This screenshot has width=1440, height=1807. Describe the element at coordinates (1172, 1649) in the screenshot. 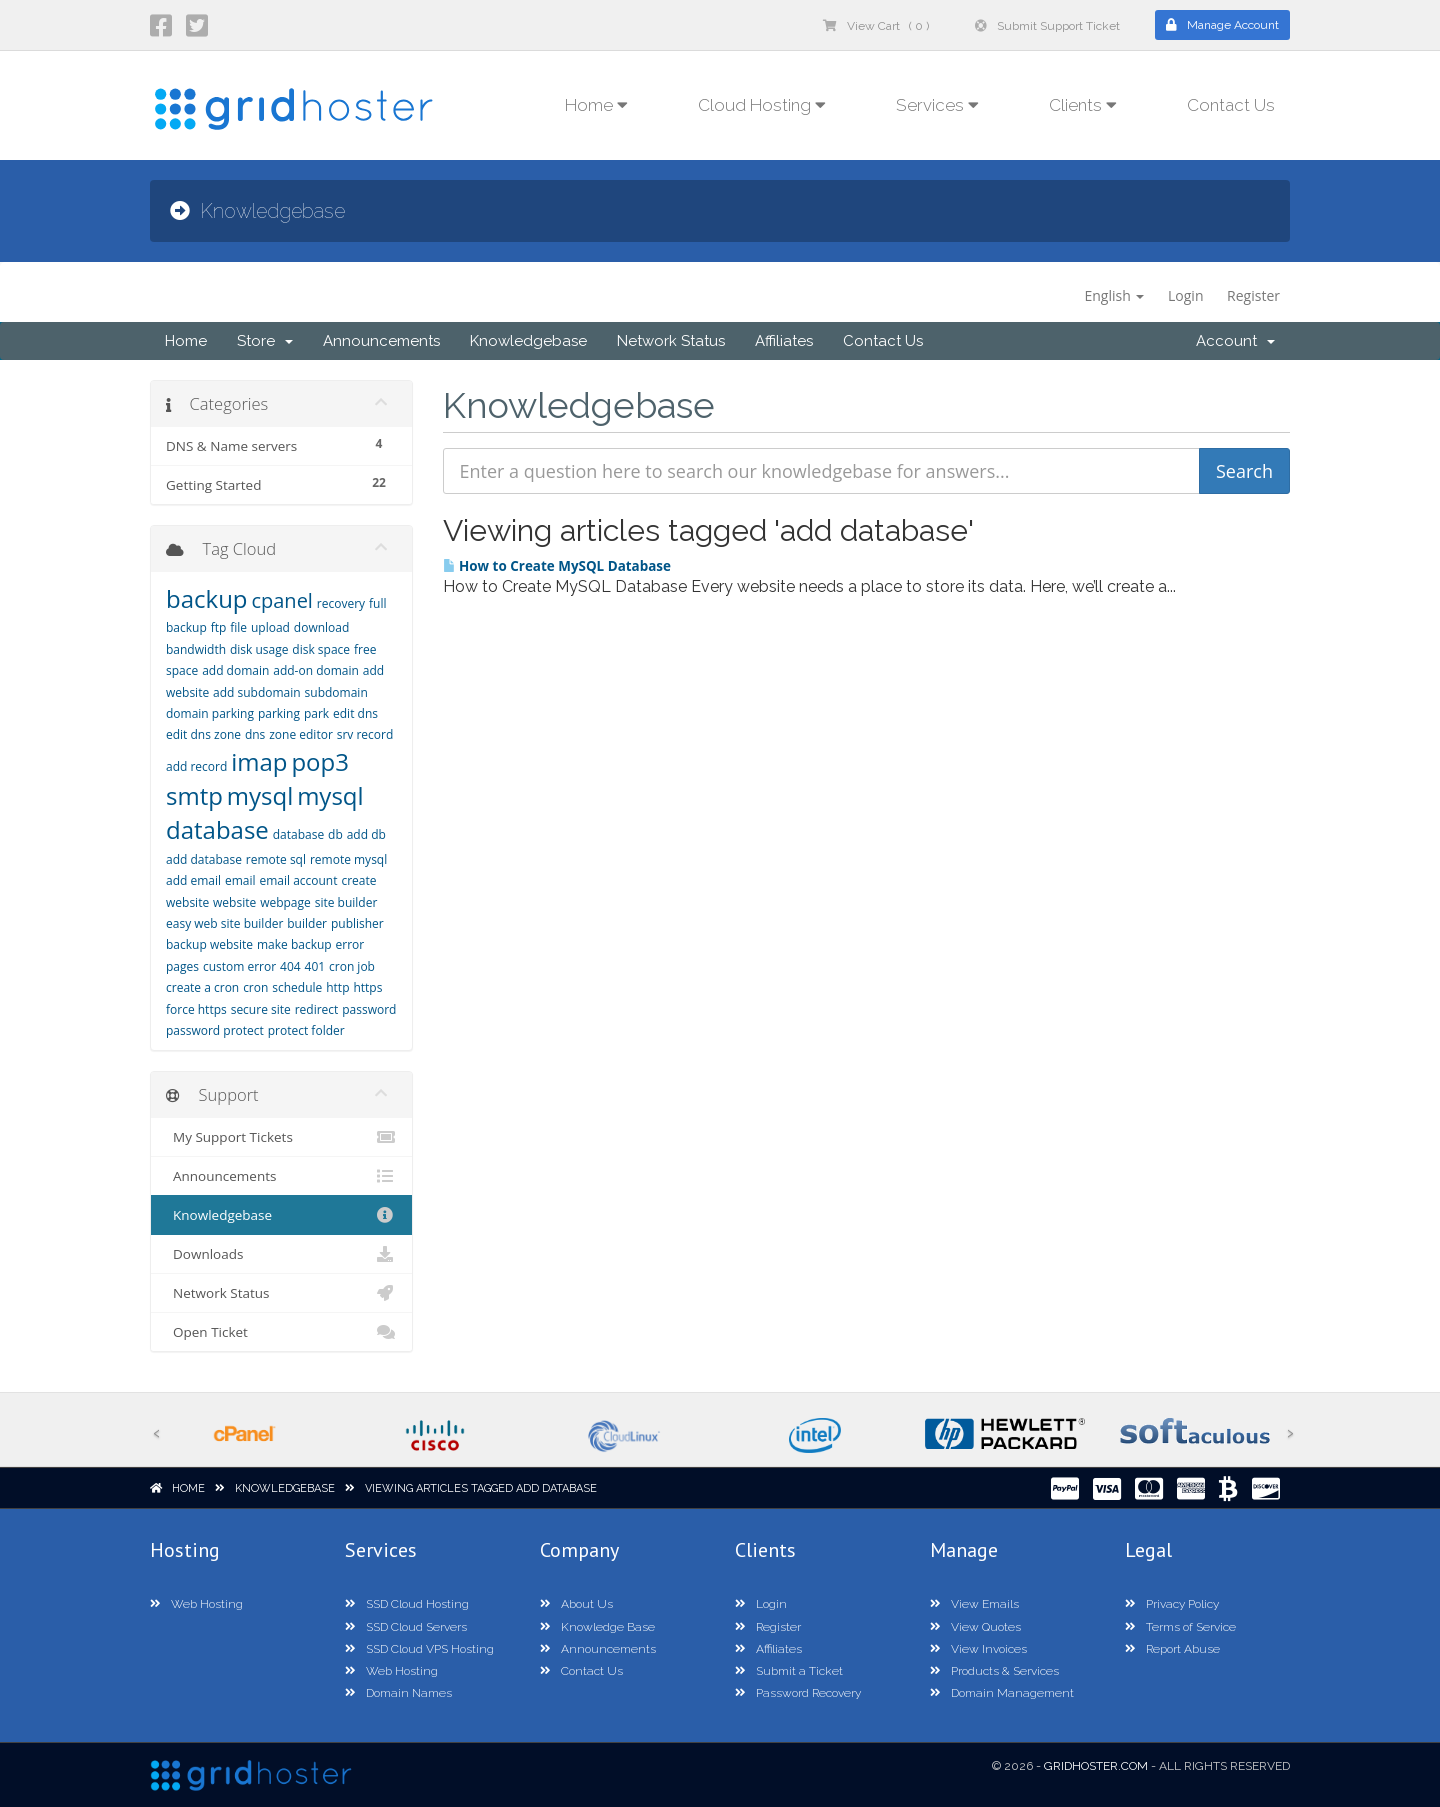

I see `Report Abuse` at that location.